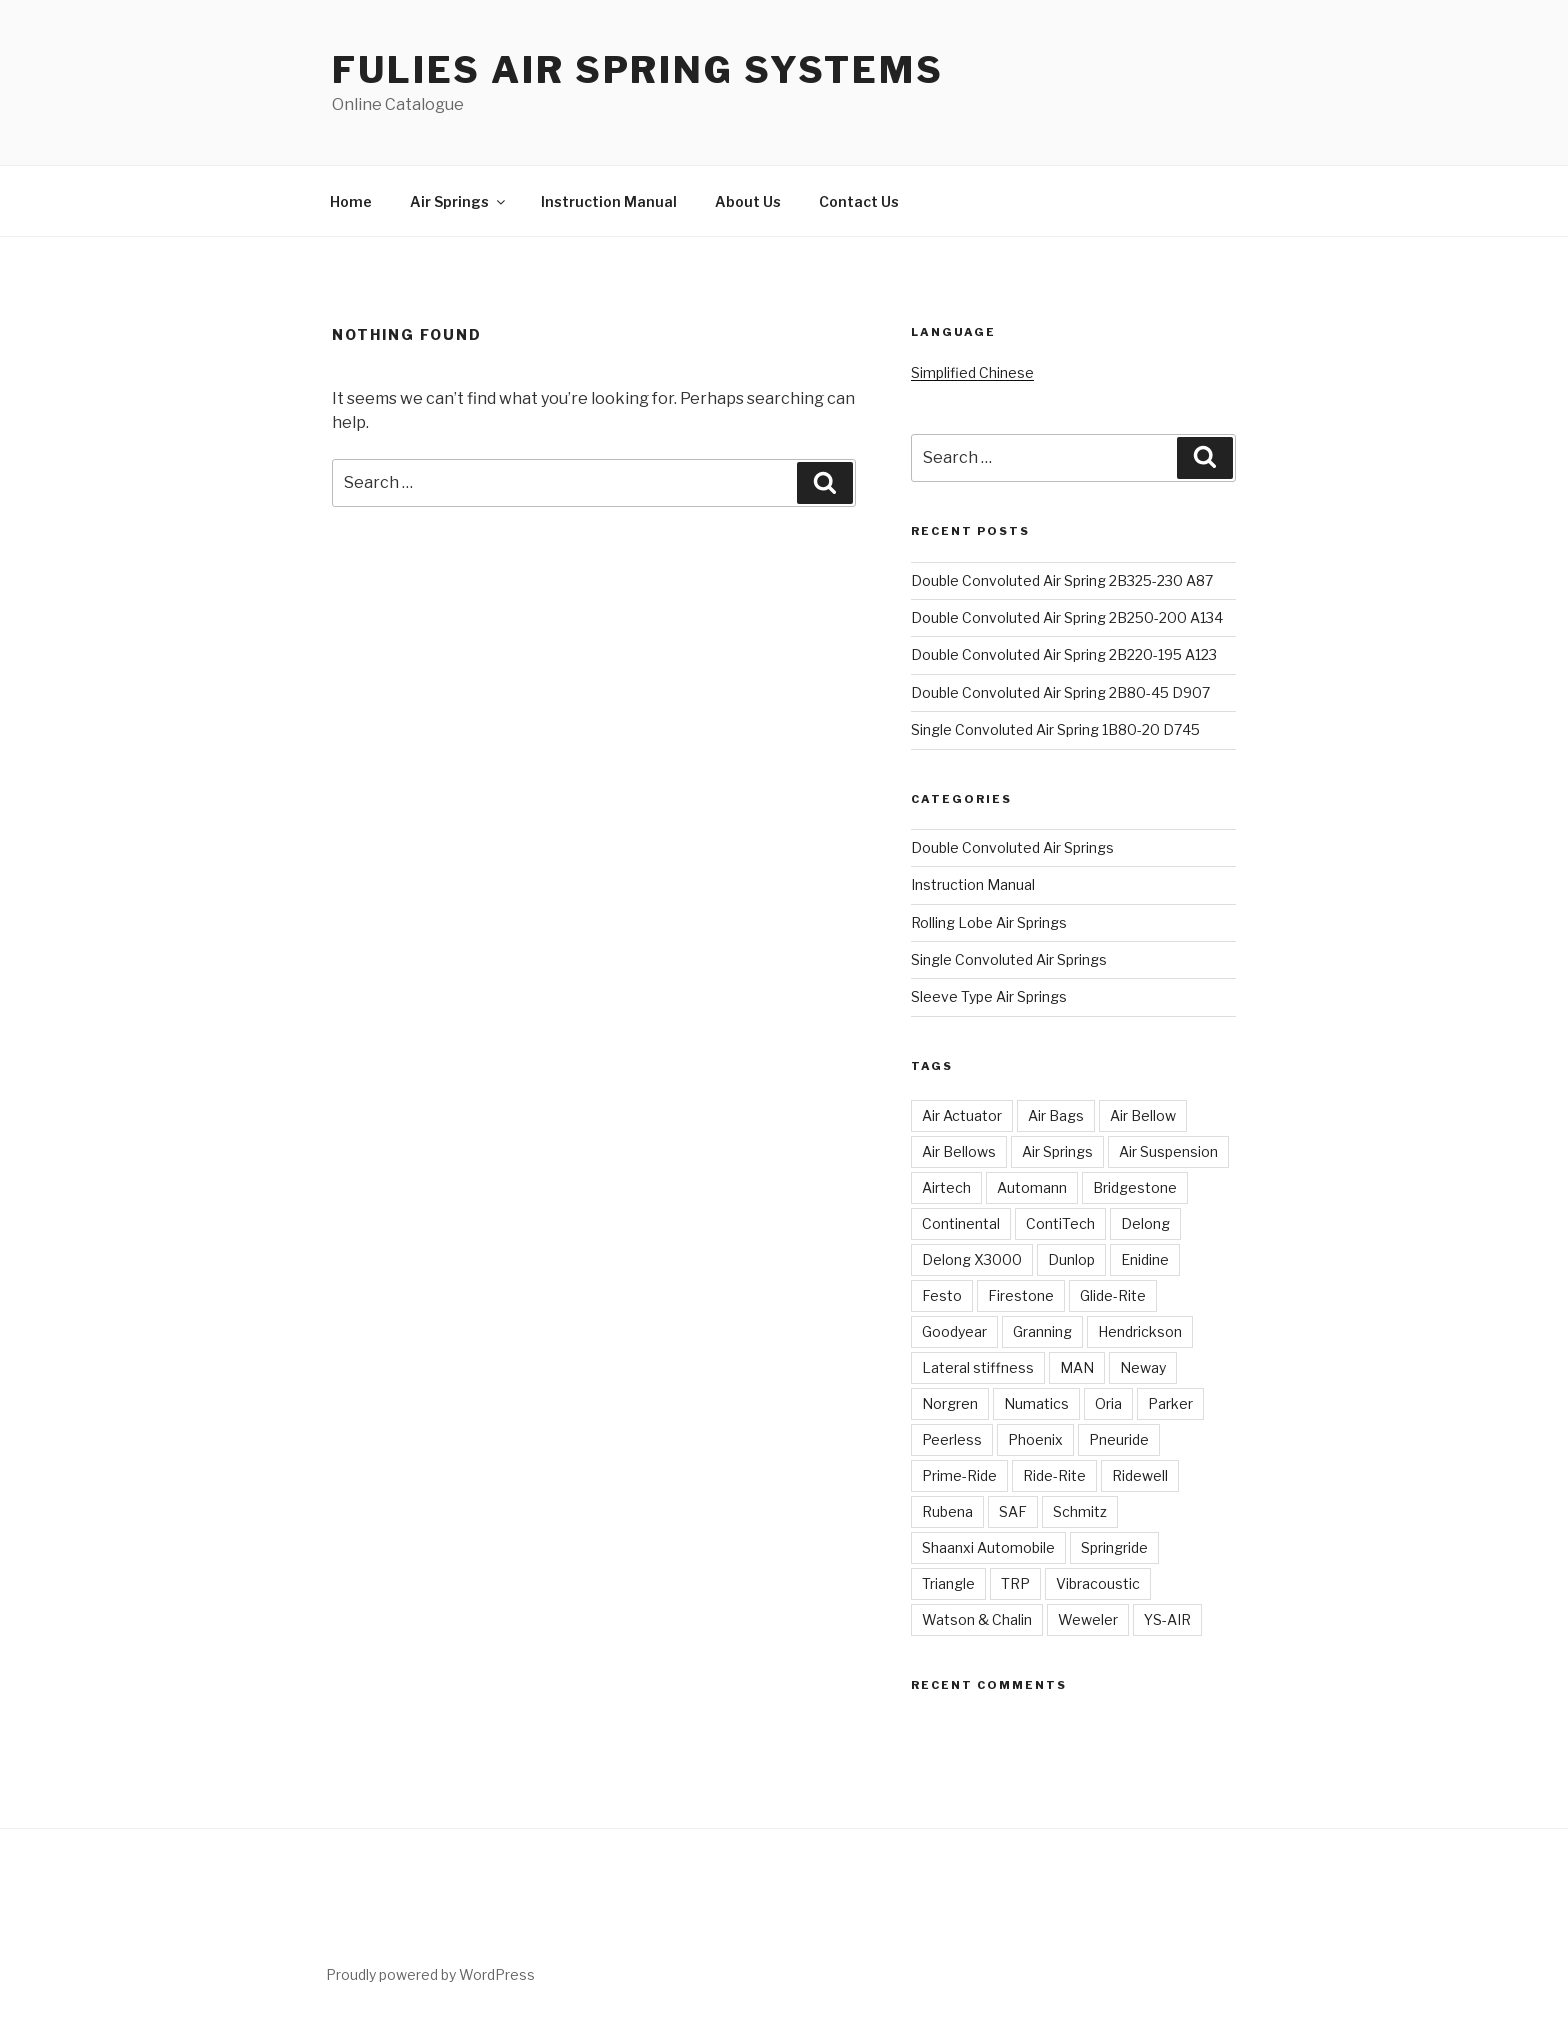 The height and width of the screenshot is (2022, 1568). Describe the element at coordinates (1064, 654) in the screenshot. I see `Double Convoluted Air Spring 2B220-195 A123` at that location.